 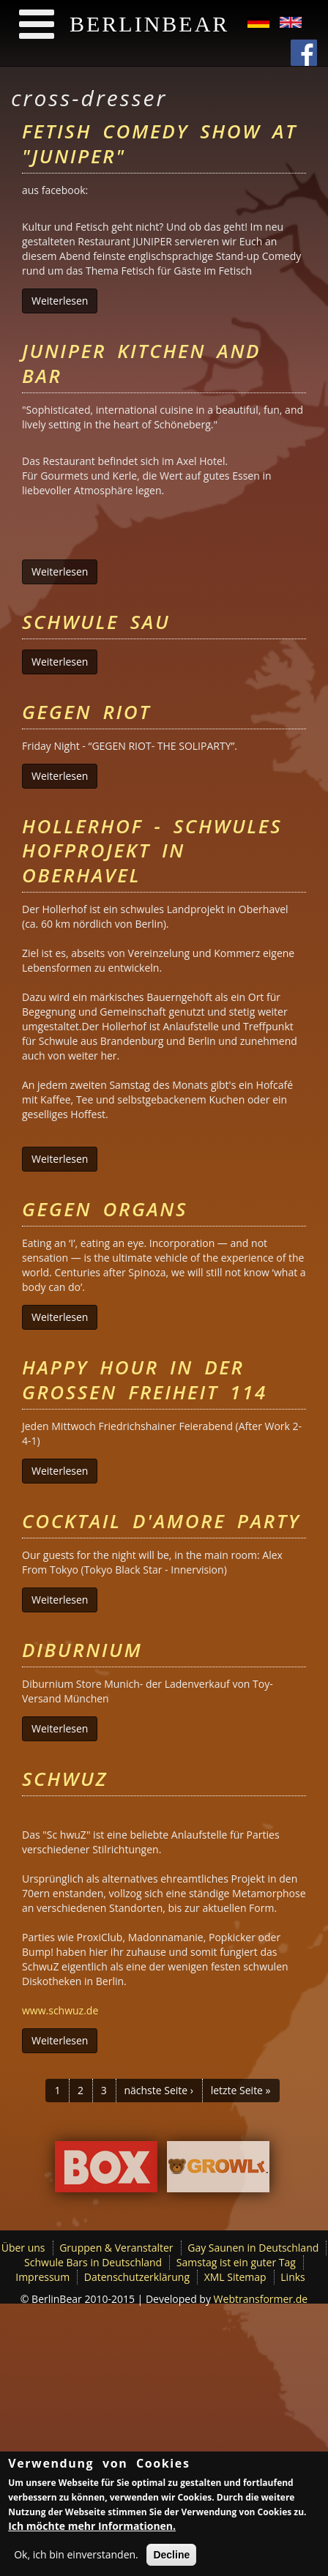 What do you see at coordinates (152, 851) in the screenshot?
I see `Hollerhof - schwules Hofprojekt in Oberhavel` at bounding box center [152, 851].